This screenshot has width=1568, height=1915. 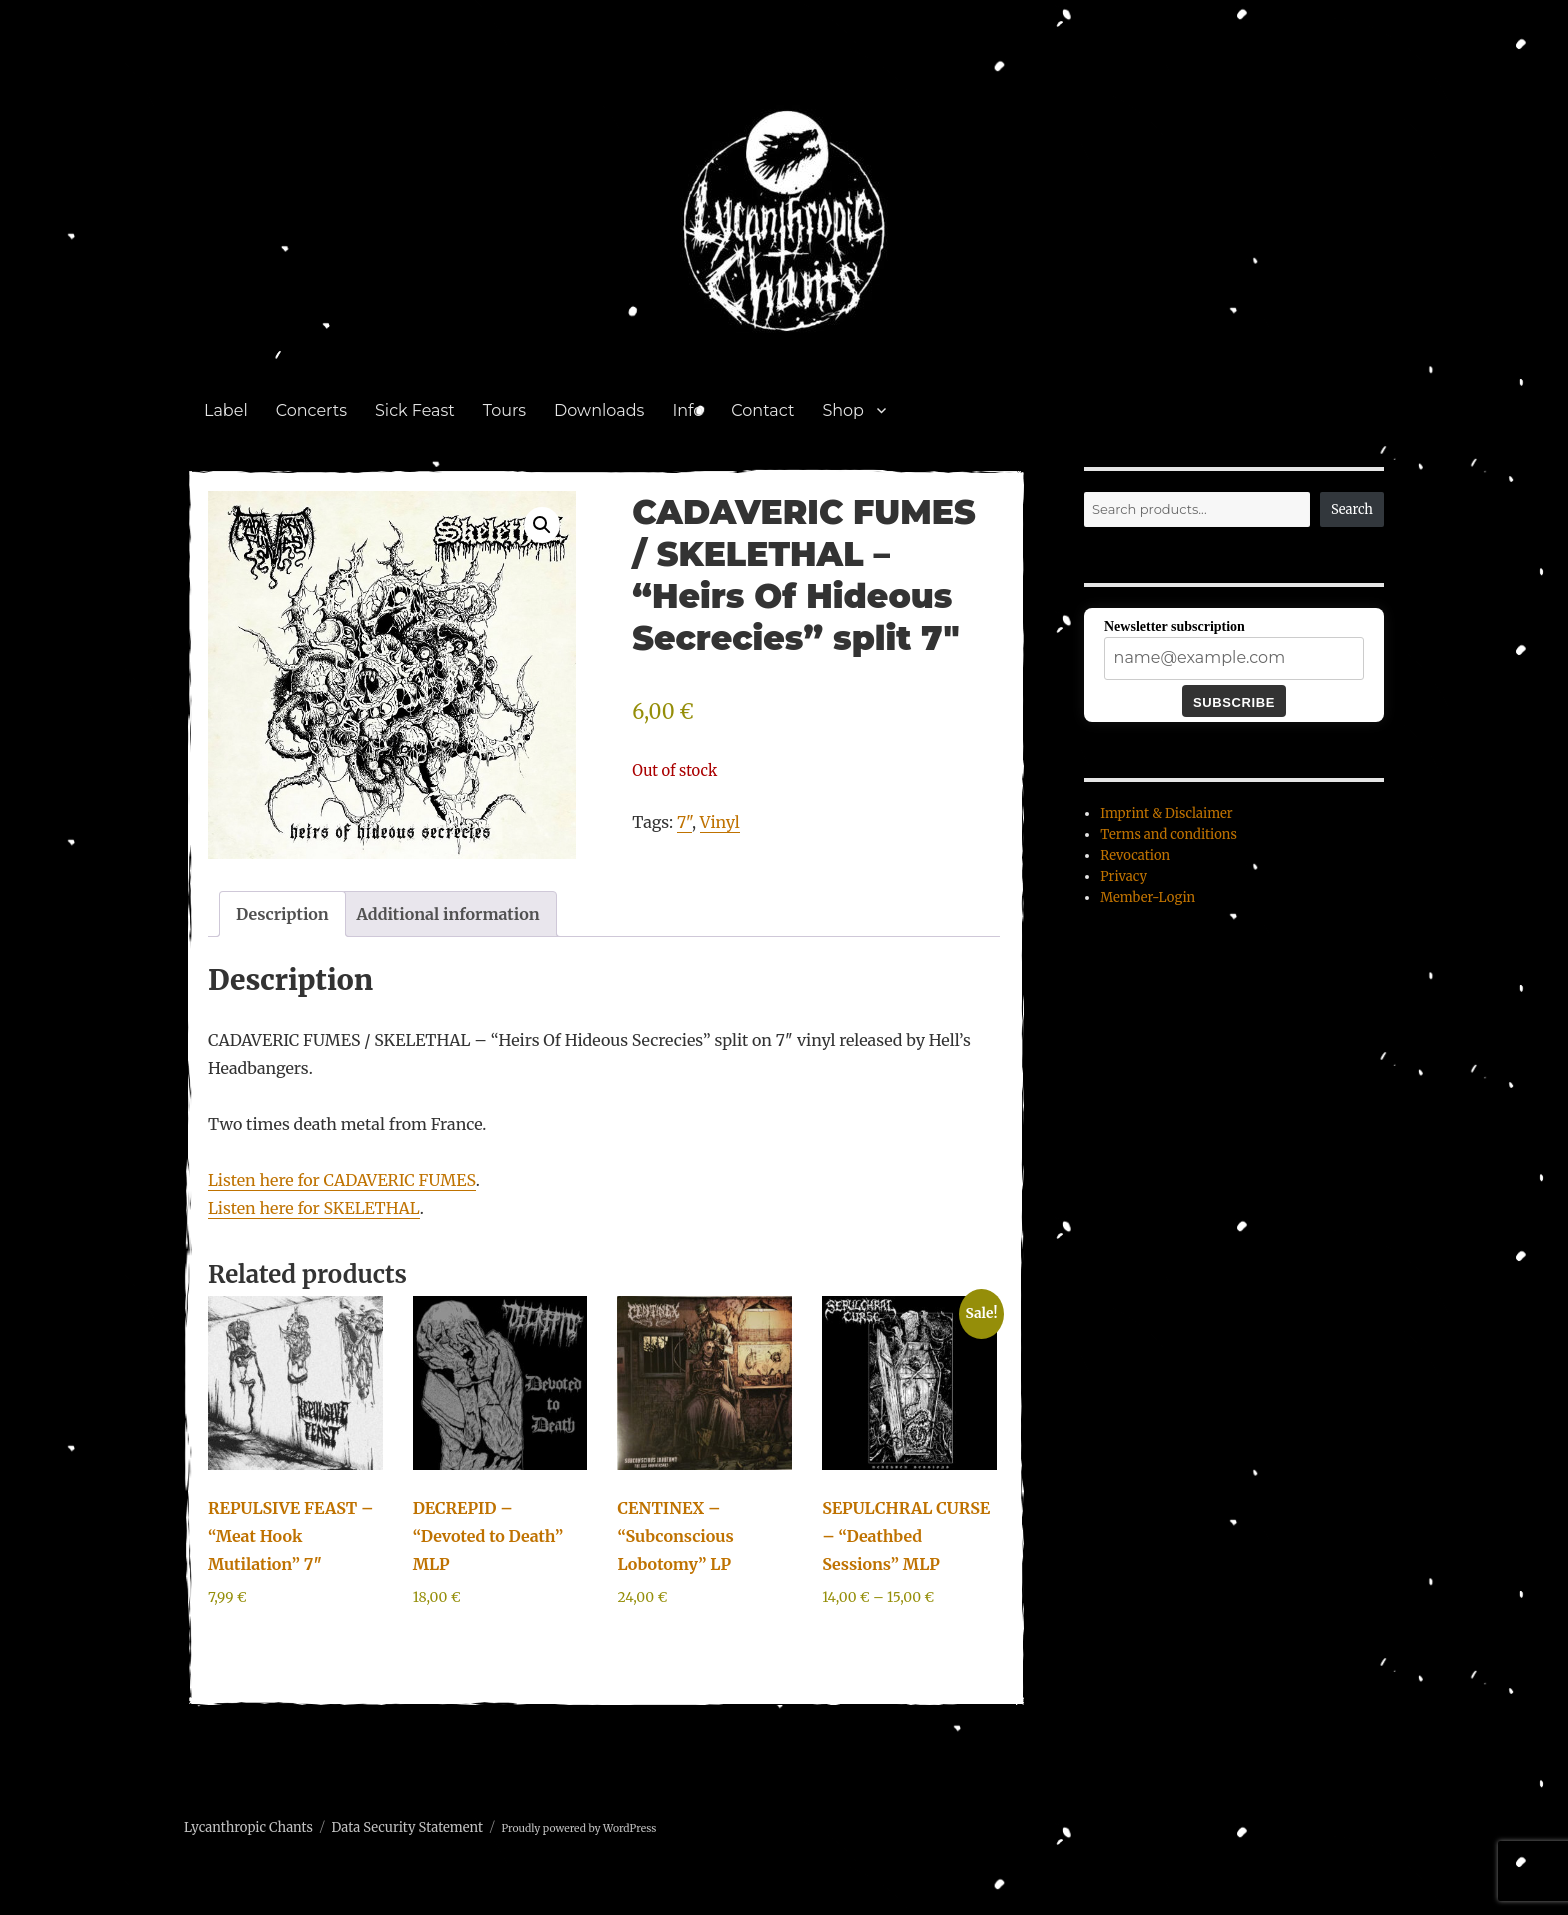 What do you see at coordinates (1123, 876) in the screenshot?
I see `Privacy` at bounding box center [1123, 876].